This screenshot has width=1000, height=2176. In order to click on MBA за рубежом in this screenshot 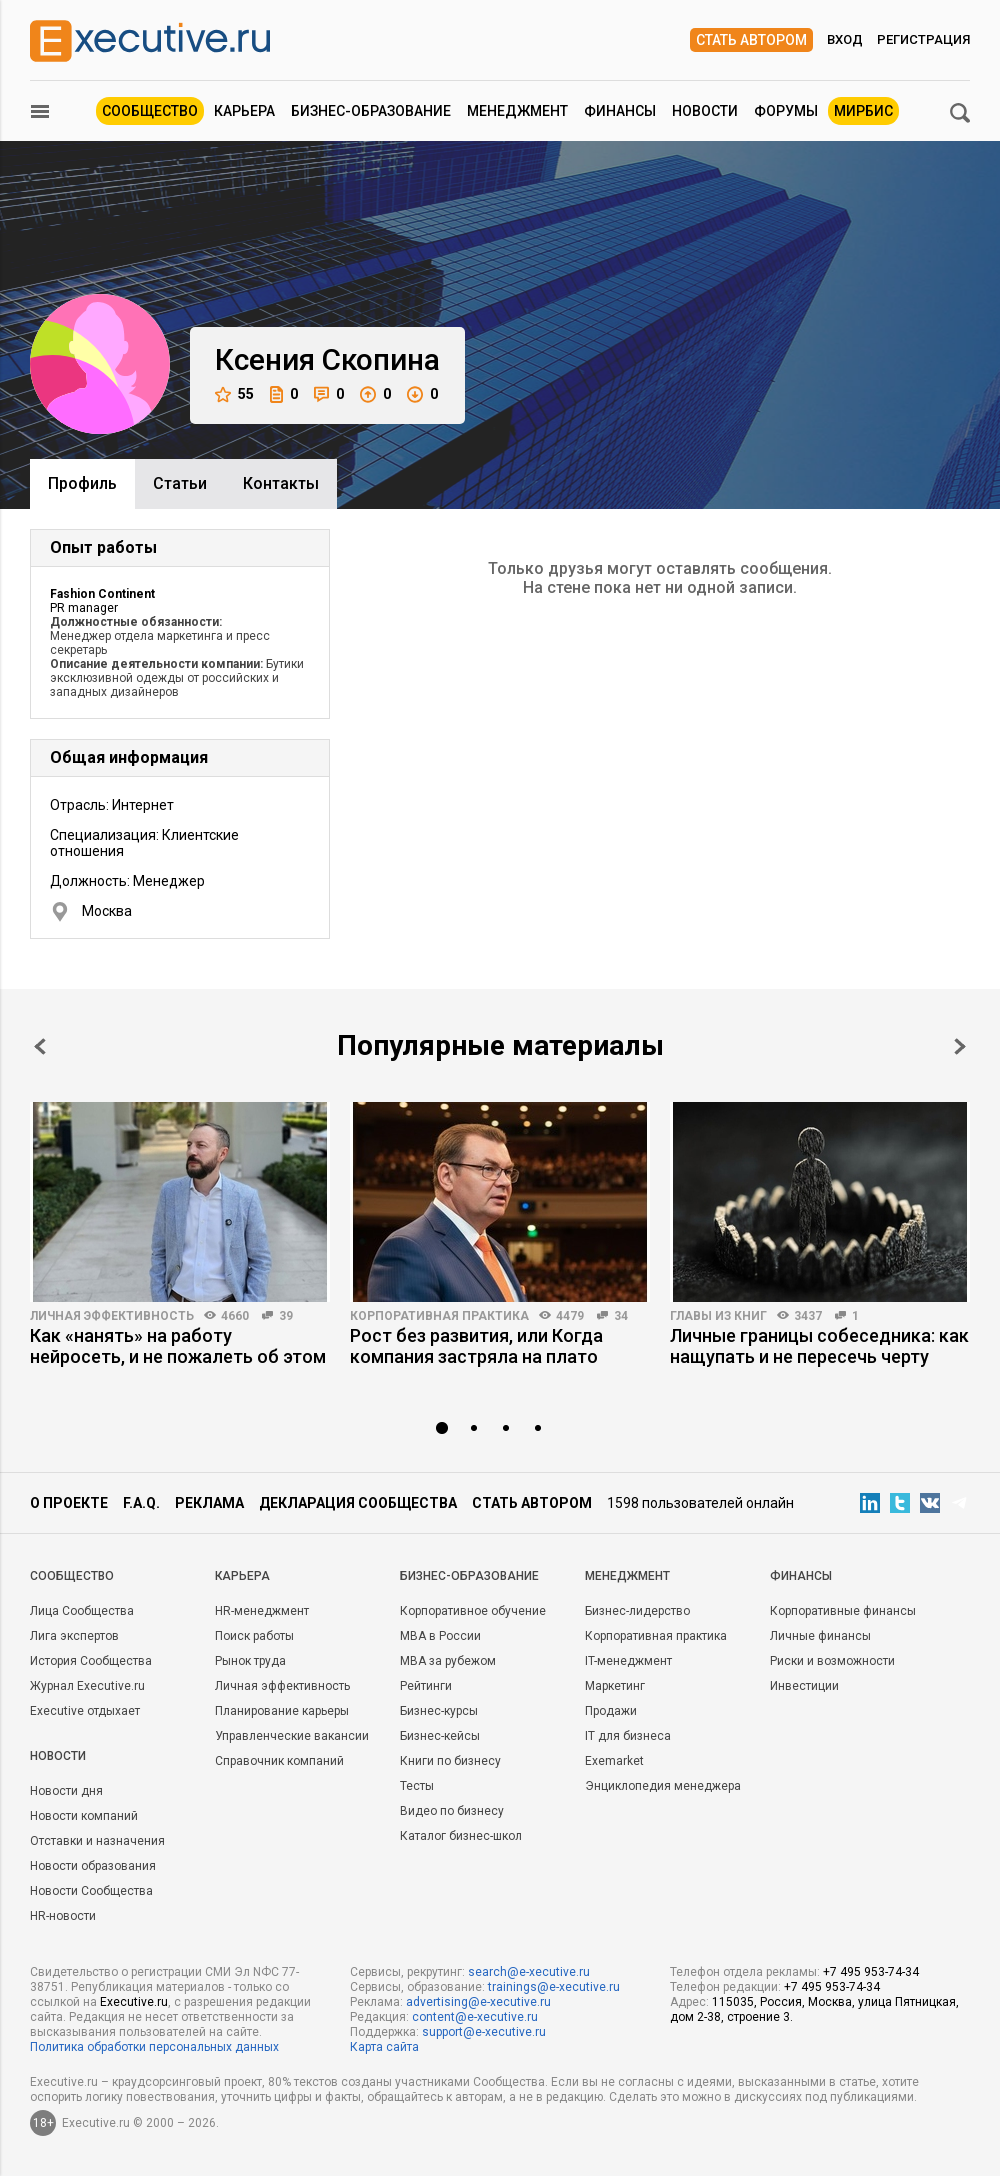, I will do `click(448, 1661)`.